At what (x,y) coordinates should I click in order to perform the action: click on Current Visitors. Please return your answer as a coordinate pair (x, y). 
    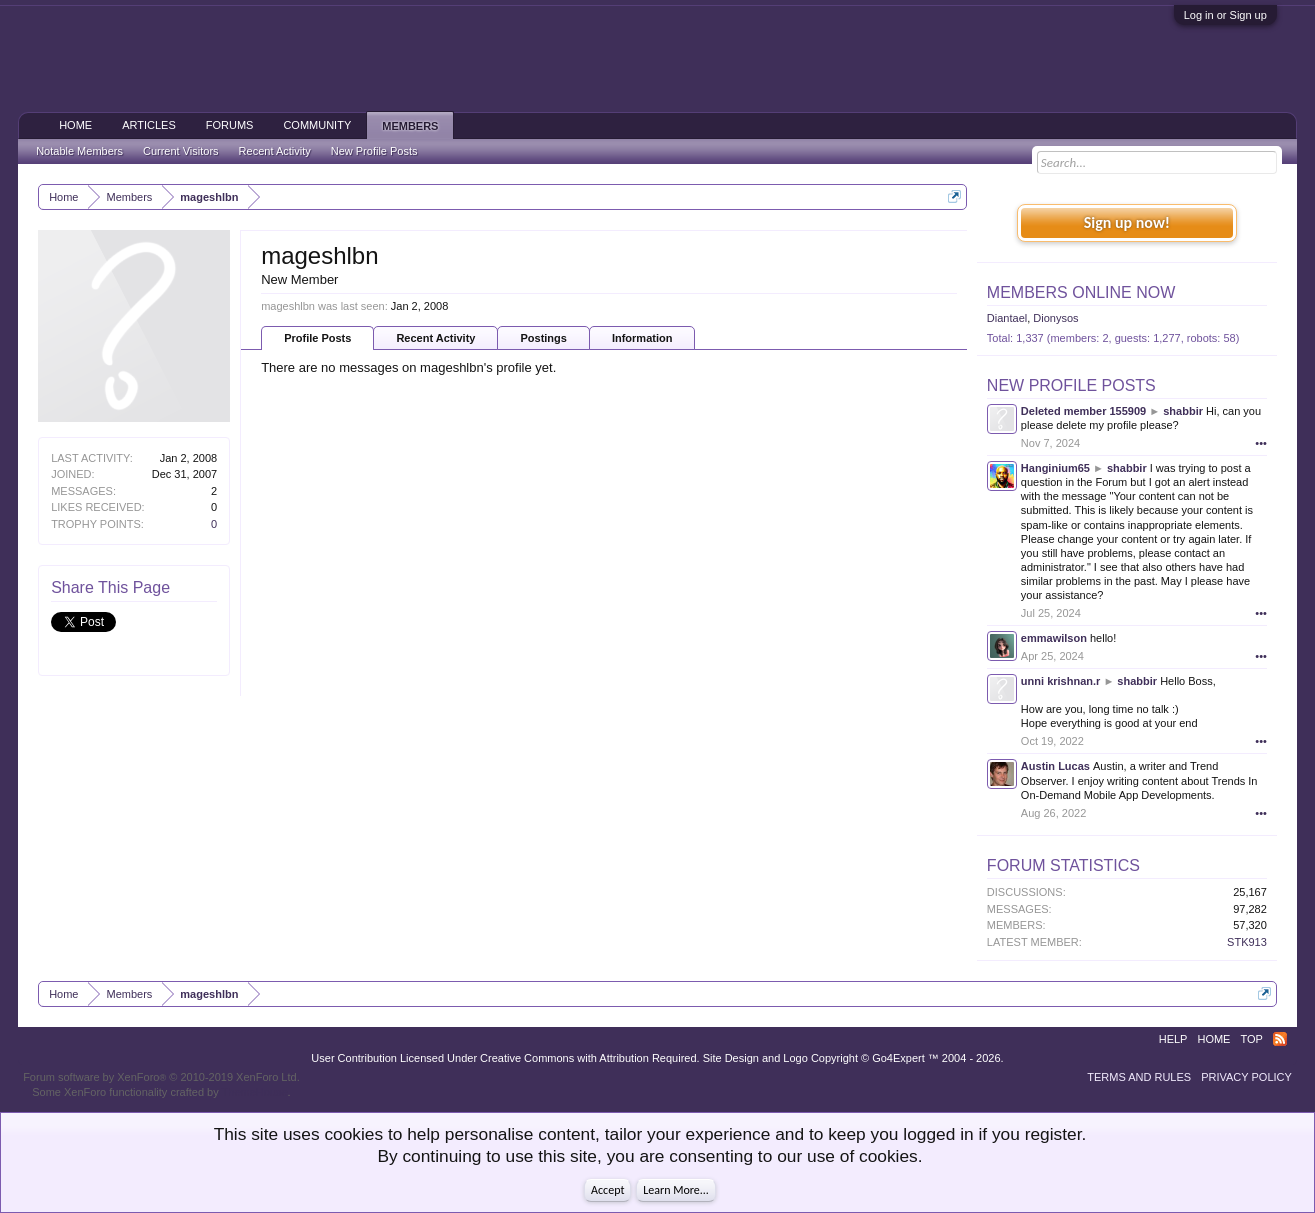
    Looking at the image, I should click on (181, 151).